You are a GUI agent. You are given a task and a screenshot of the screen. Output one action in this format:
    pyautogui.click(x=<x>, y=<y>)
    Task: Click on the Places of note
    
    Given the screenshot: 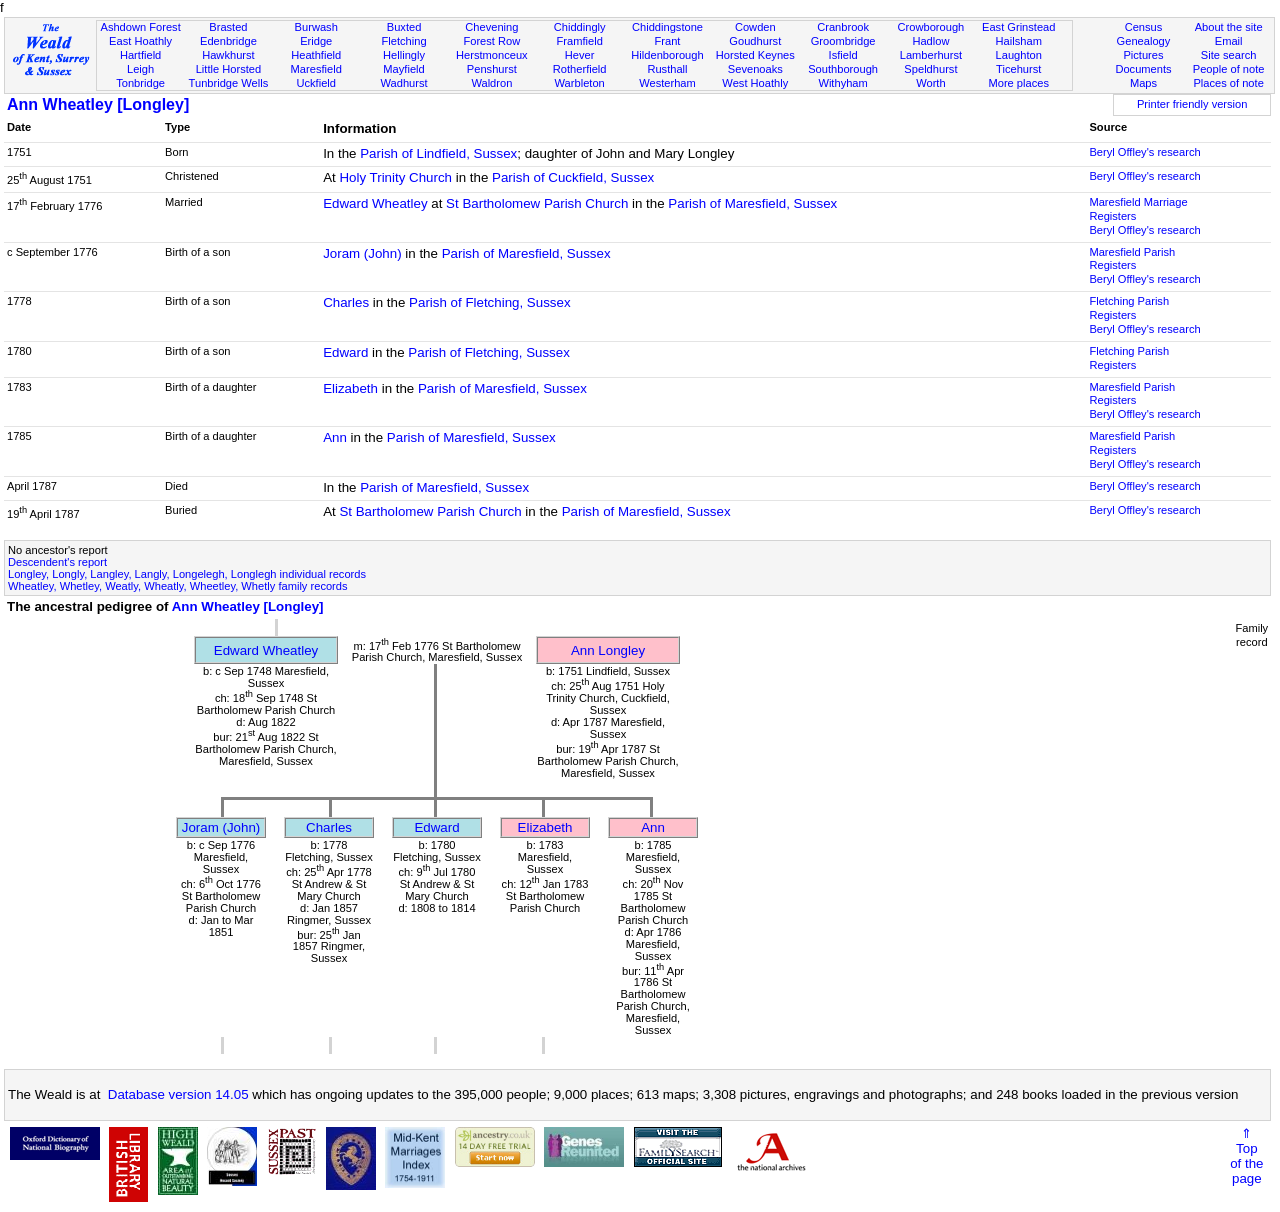 What is the action you would take?
    pyautogui.click(x=1228, y=83)
    